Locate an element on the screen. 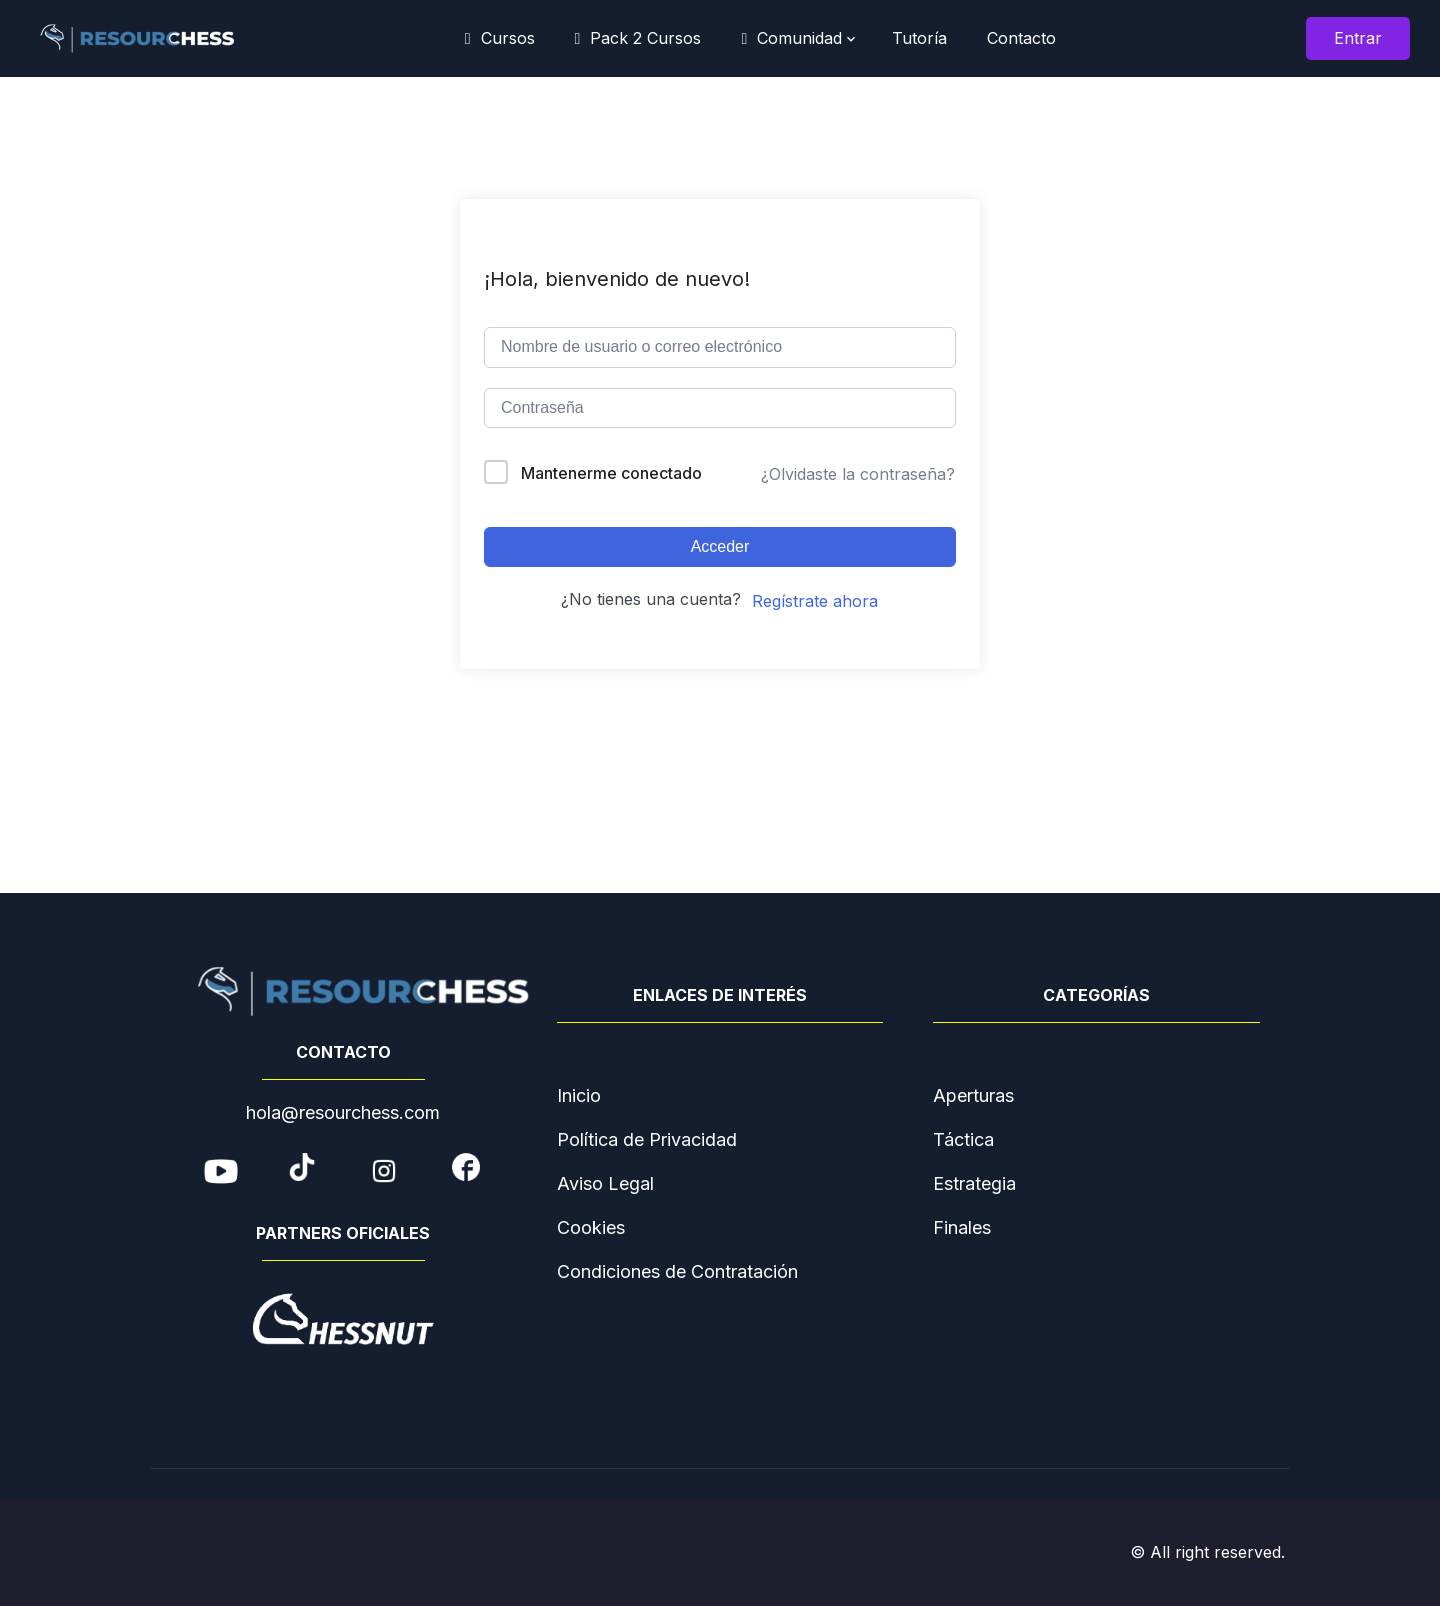  Mantenerme conectado is located at coordinates (611, 473).